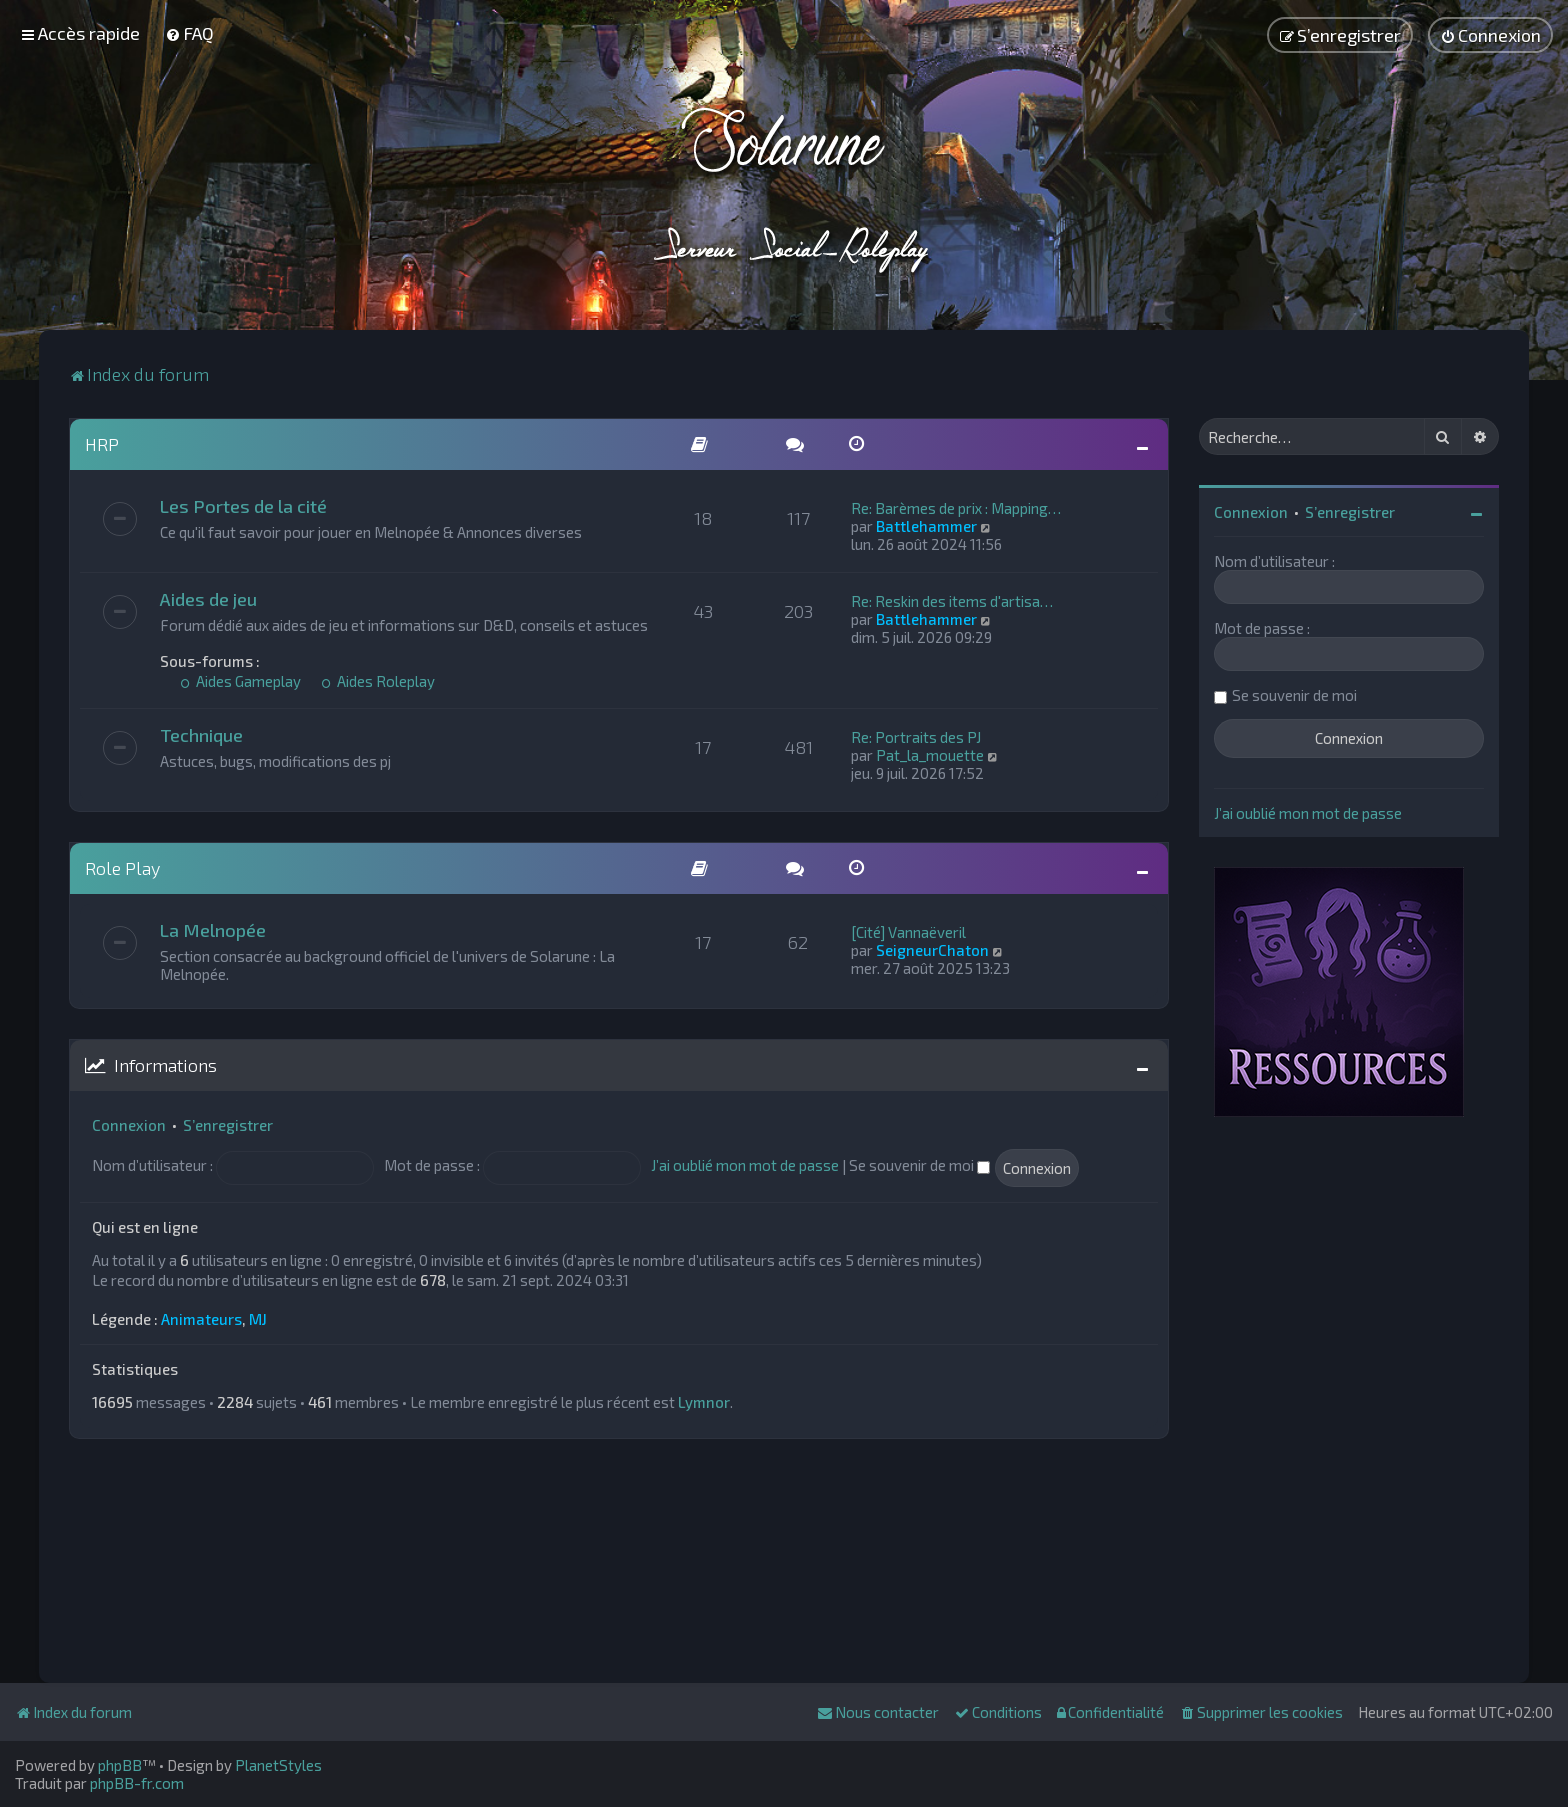 Image resolution: width=1568 pixels, height=1807 pixels. I want to click on Re: Barèmes de prix : Mapping…, so click(956, 508).